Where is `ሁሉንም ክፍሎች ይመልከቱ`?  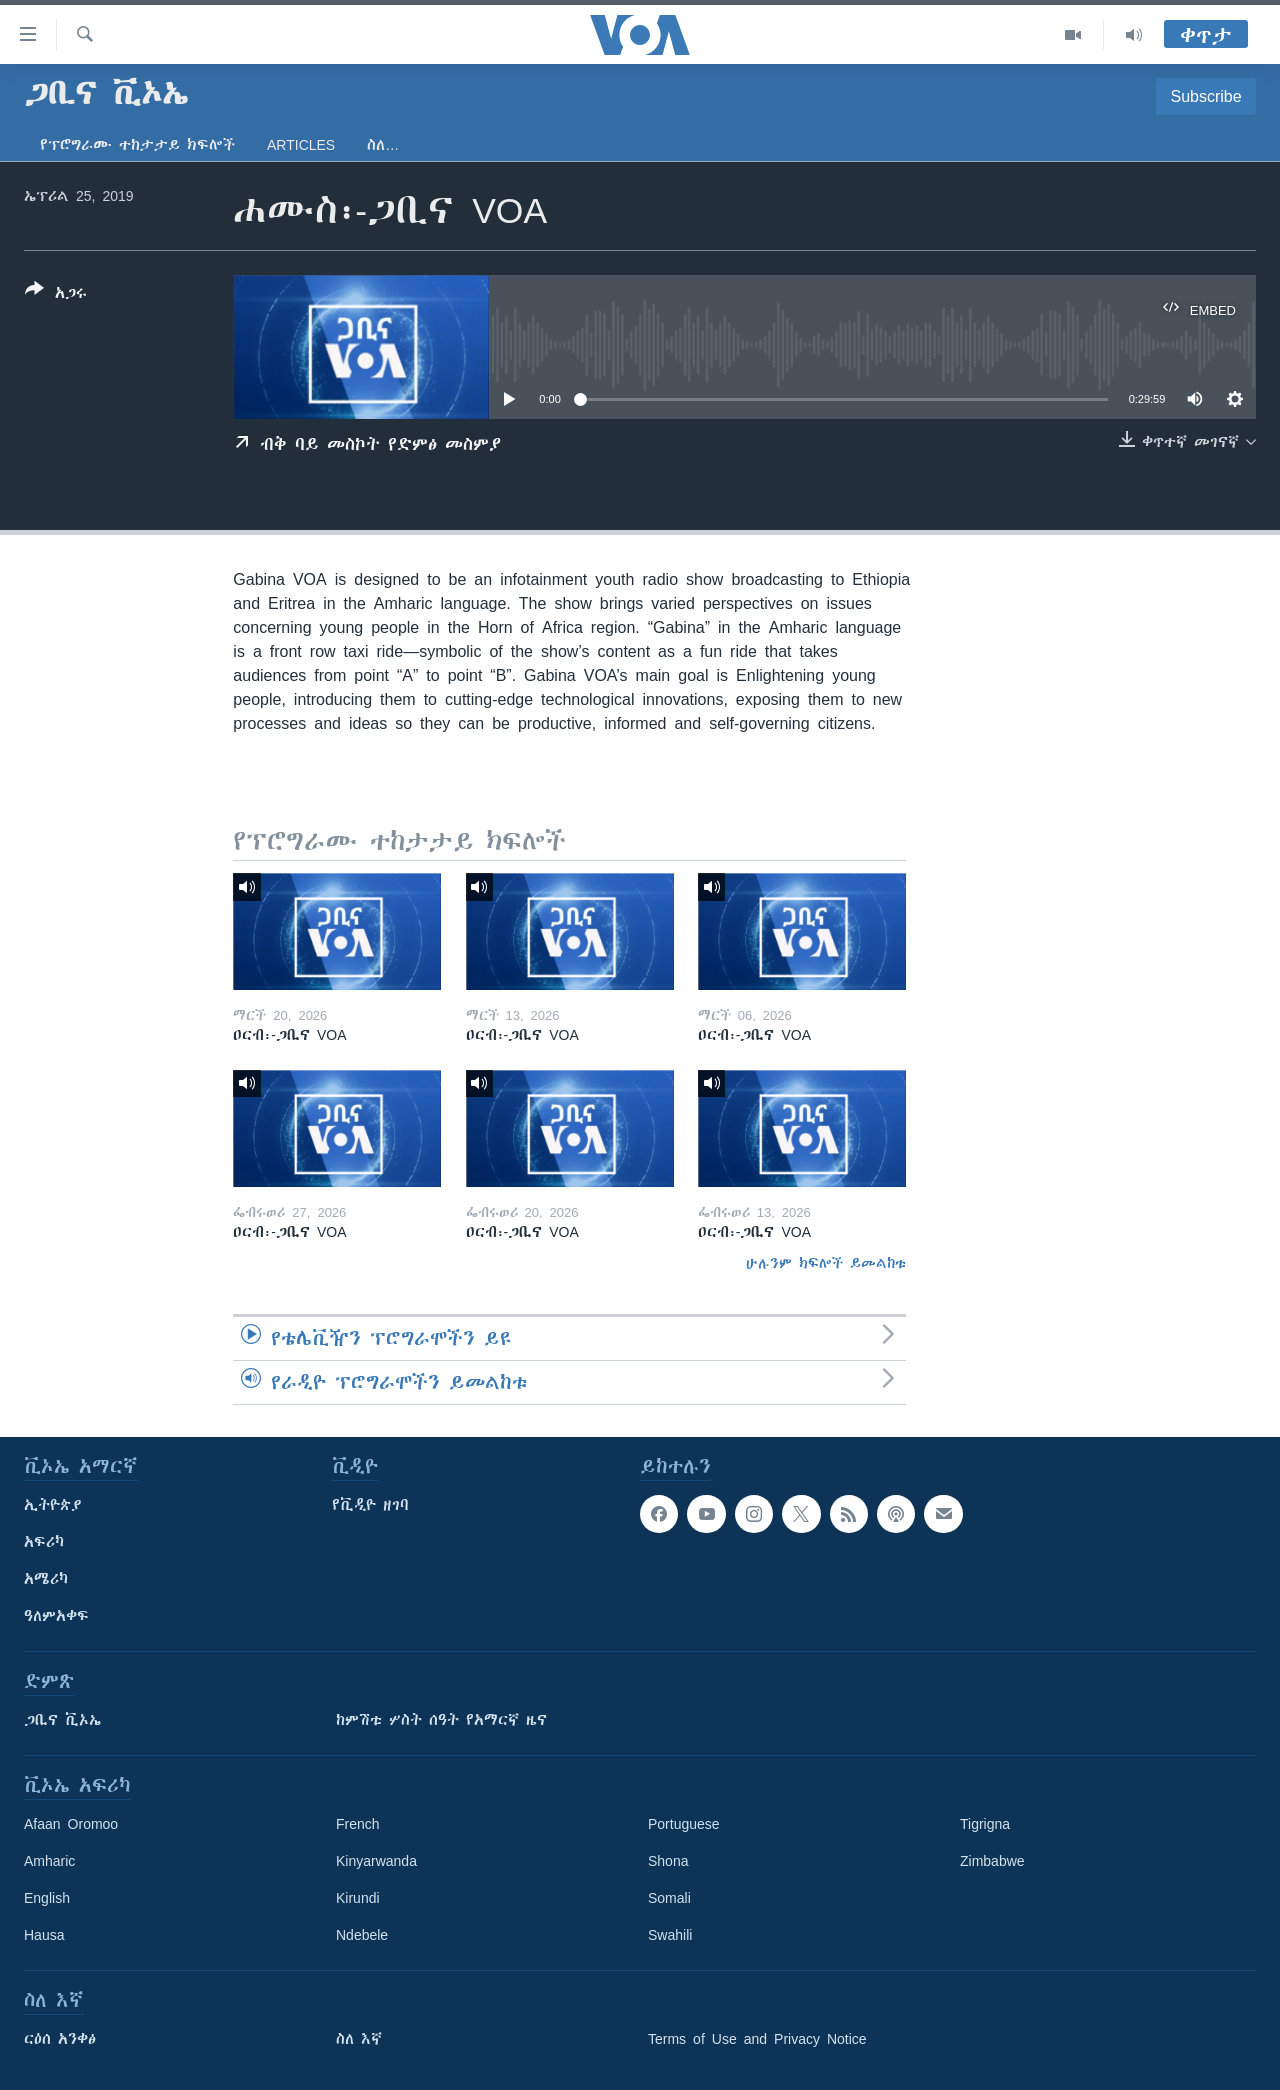 ሁሉንም ክፍሎች ይመልከቱ is located at coordinates (826, 1263).